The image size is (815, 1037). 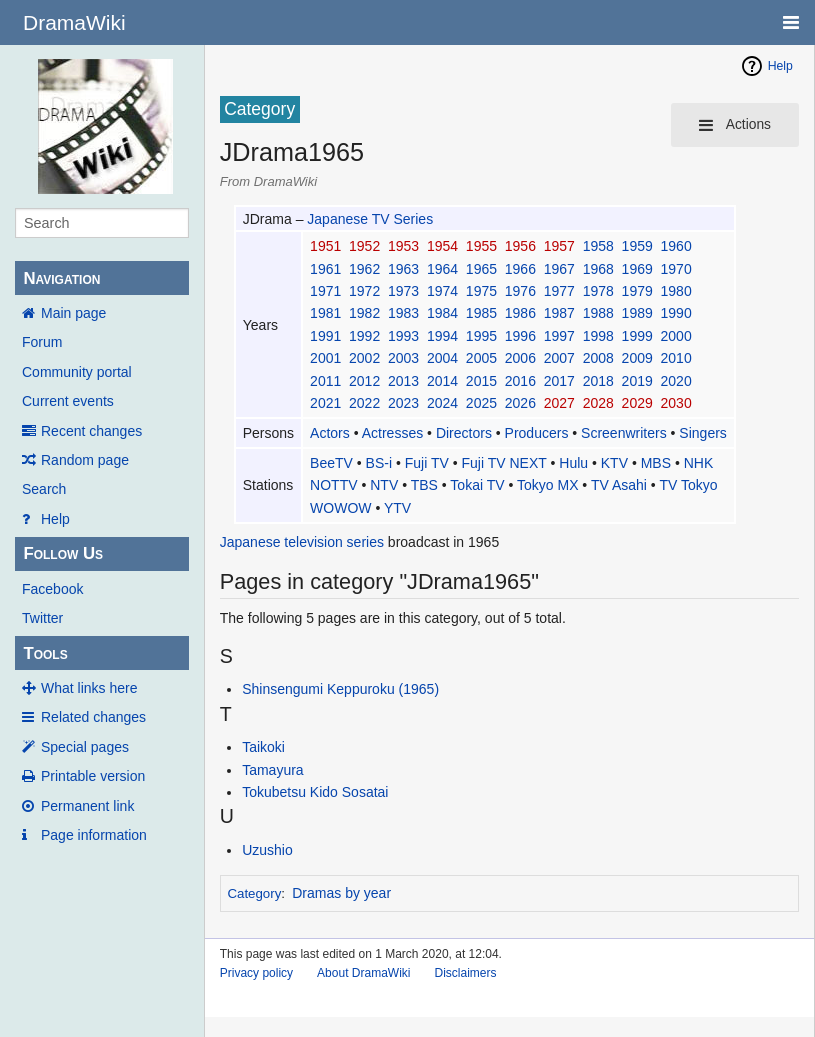 What do you see at coordinates (637, 269) in the screenshot?
I see `1969` at bounding box center [637, 269].